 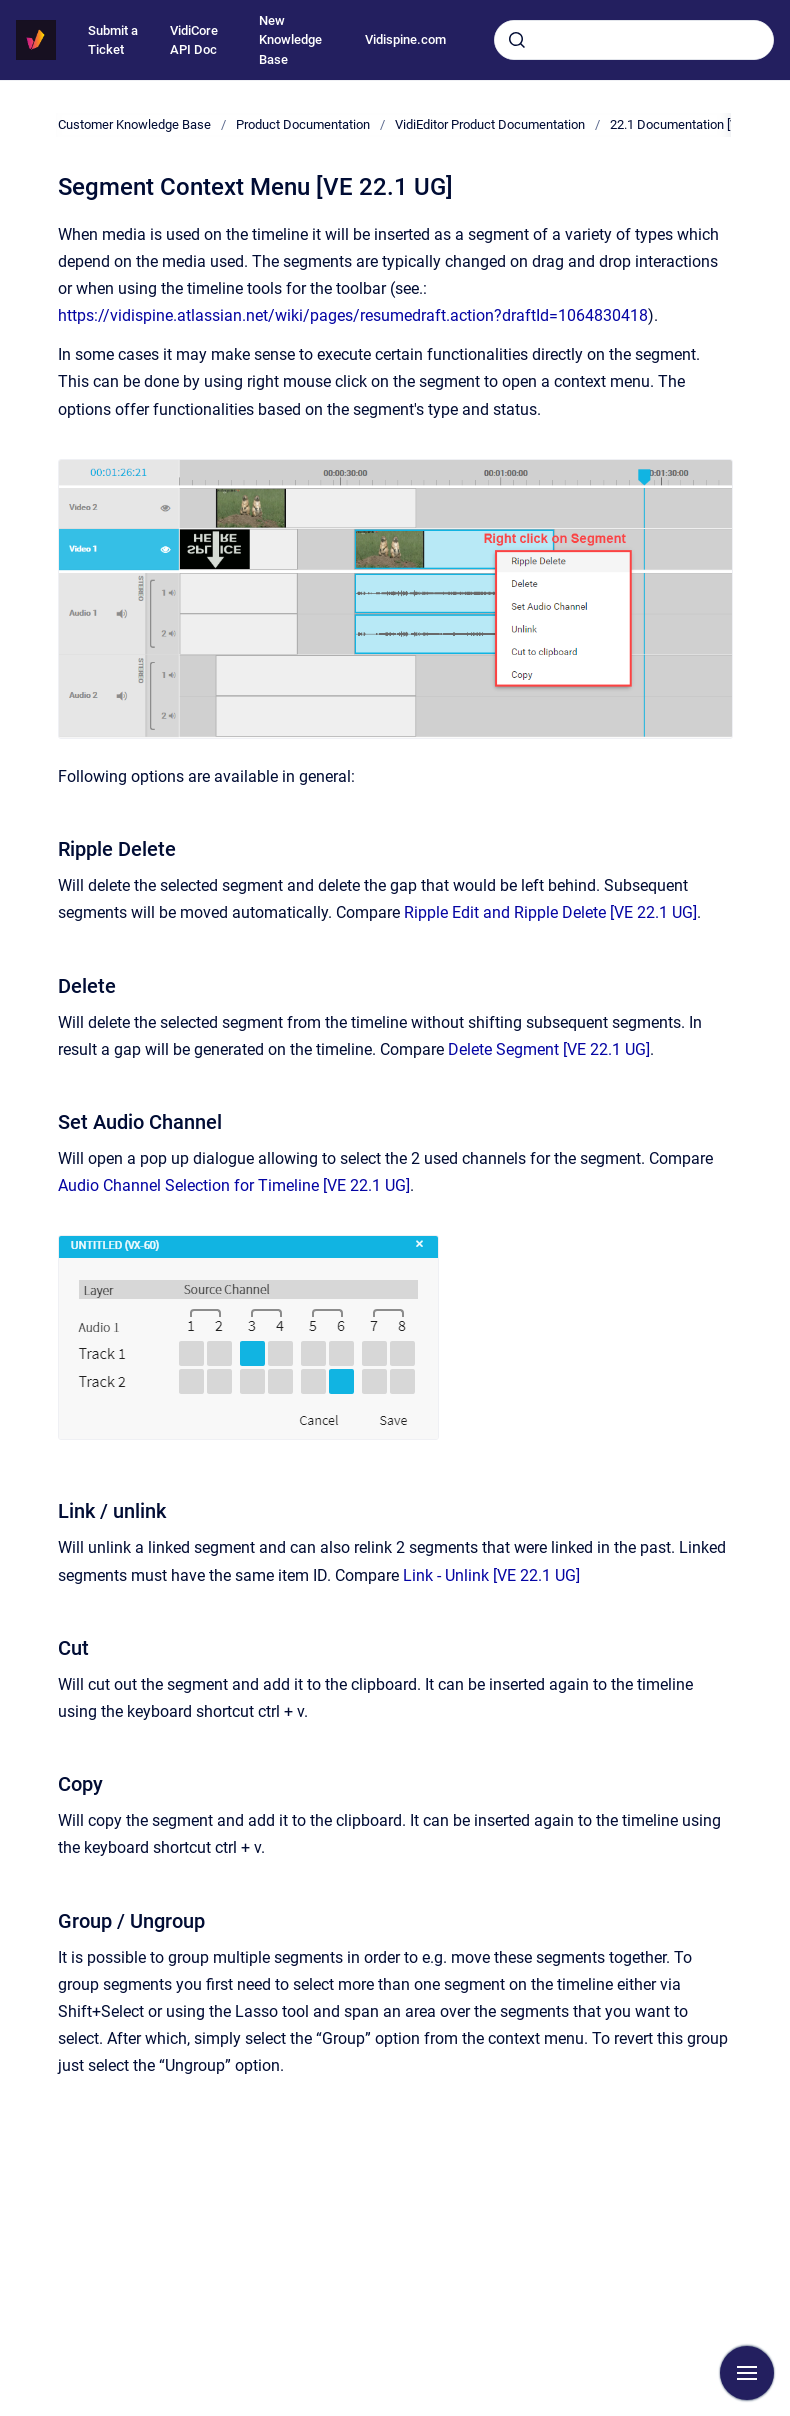 What do you see at coordinates (113, 40) in the screenshot?
I see `Submit a Ticket` at bounding box center [113, 40].